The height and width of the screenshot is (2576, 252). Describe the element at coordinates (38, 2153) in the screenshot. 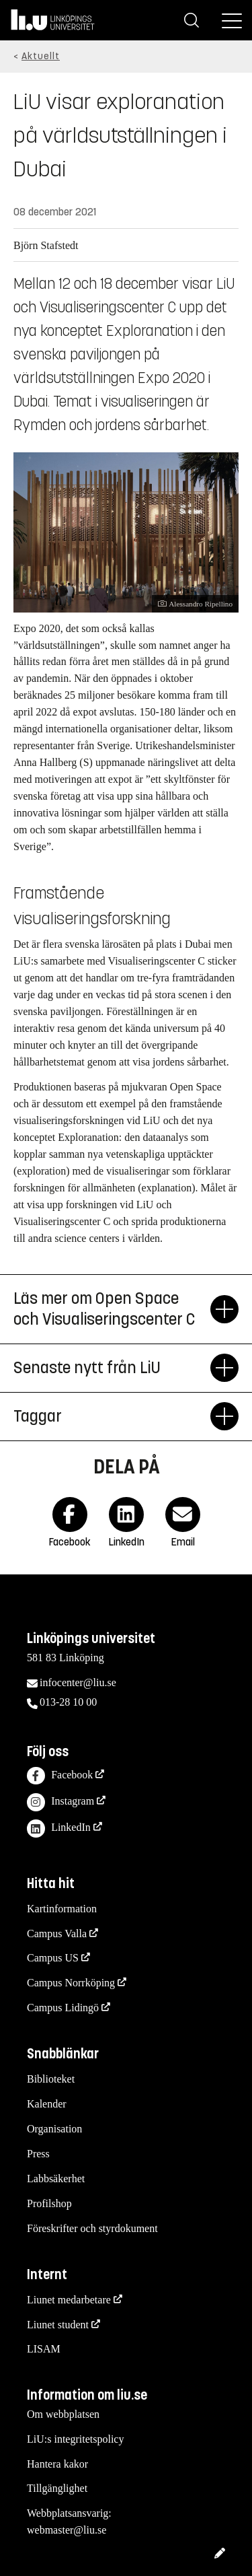

I see `Press` at that location.